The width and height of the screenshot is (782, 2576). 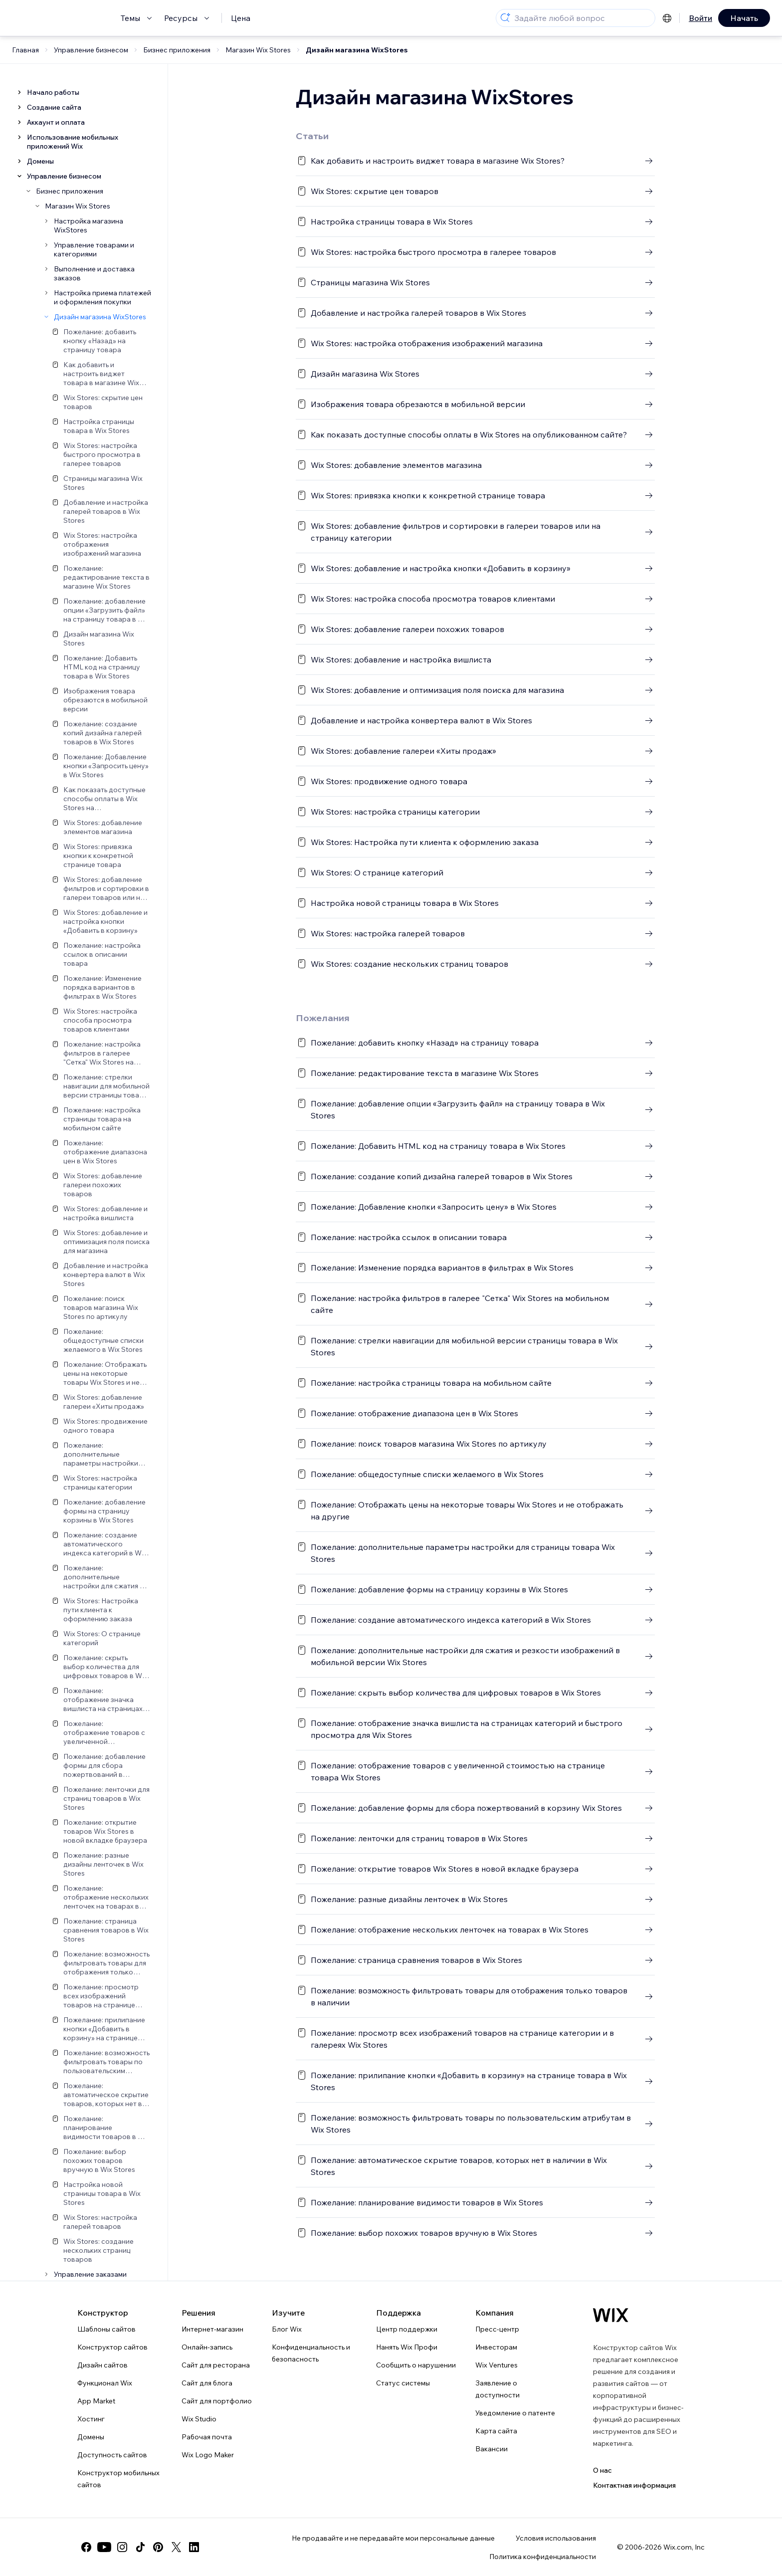 I want to click on Конфиденциальность и безопасность, so click(x=311, y=2353).